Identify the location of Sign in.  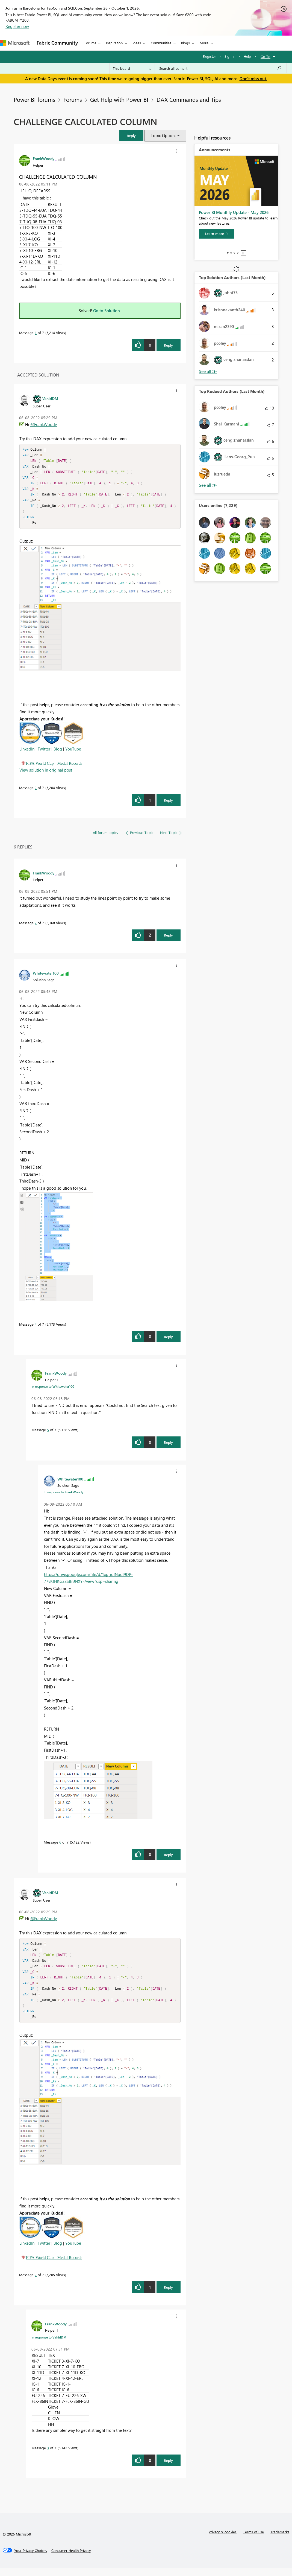
(230, 56).